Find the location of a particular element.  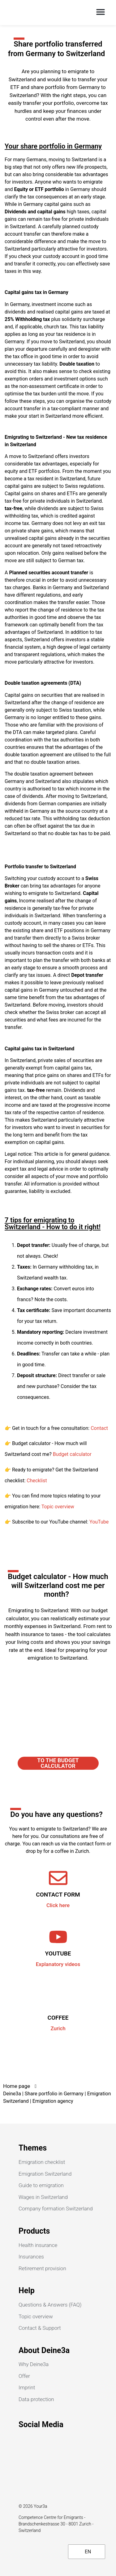

Budget calculator is located at coordinates (72, 1454).